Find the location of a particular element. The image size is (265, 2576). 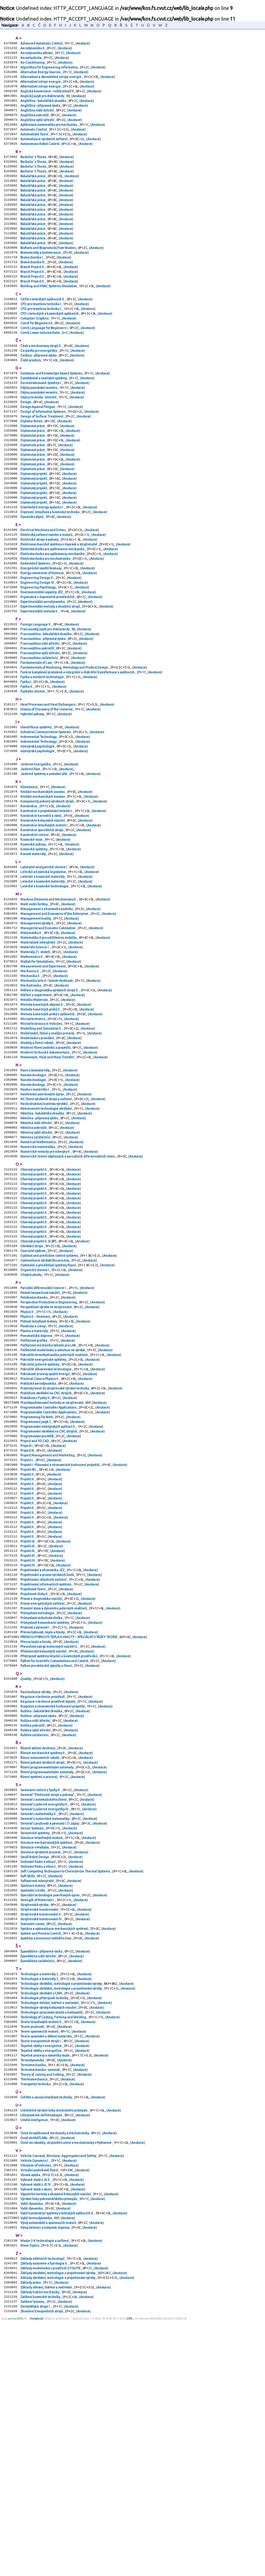

Air-Conditioning is located at coordinates (32, 65).